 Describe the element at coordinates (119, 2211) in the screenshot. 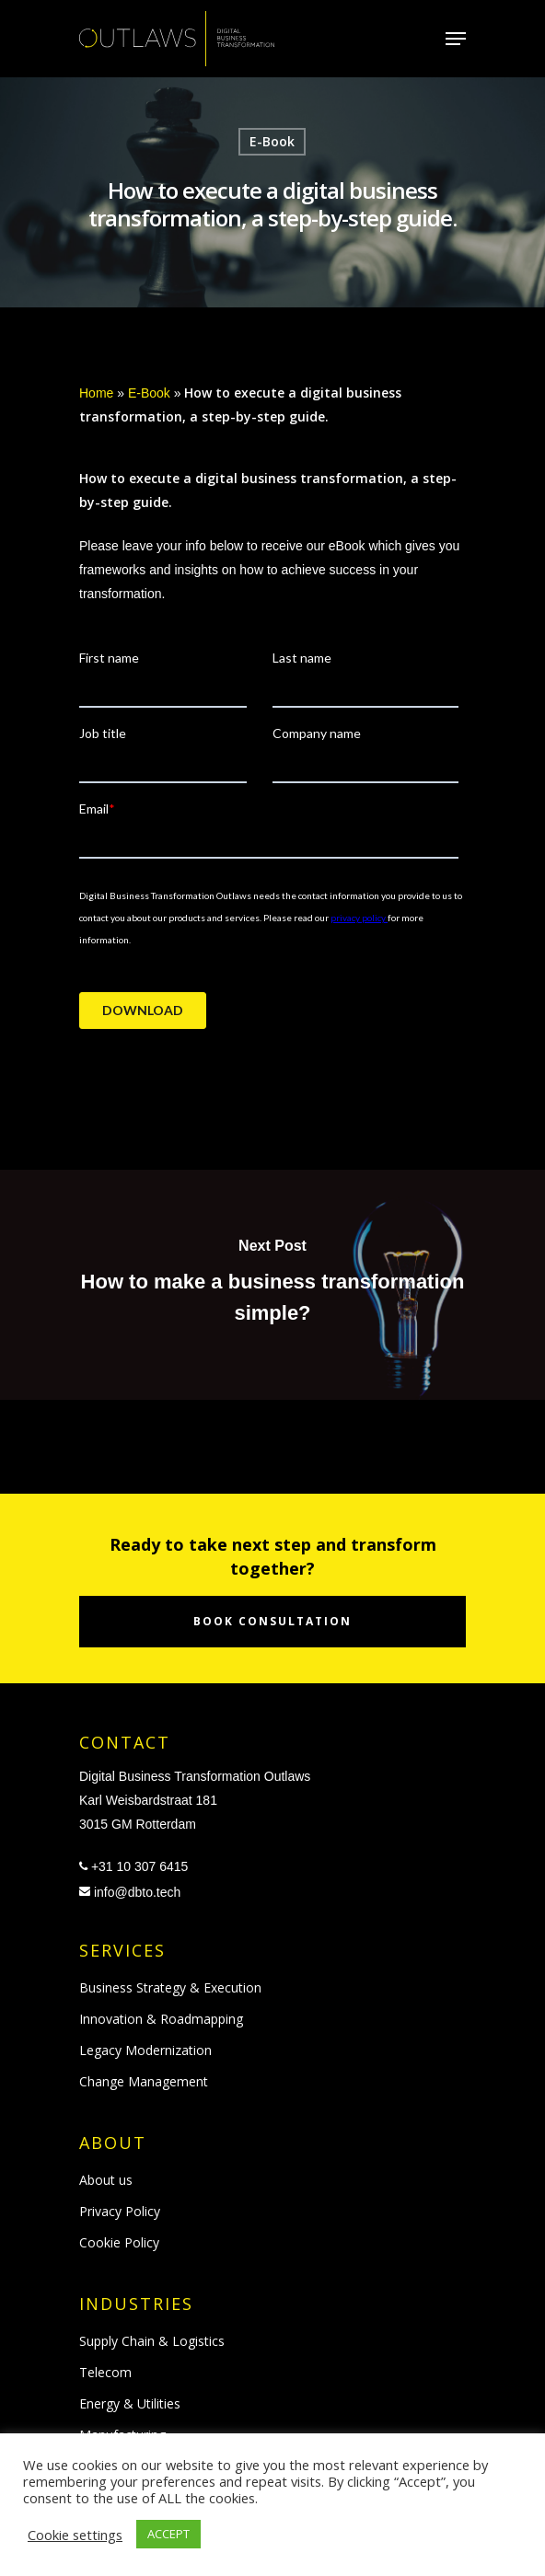

I see `Privacy Policy` at that location.